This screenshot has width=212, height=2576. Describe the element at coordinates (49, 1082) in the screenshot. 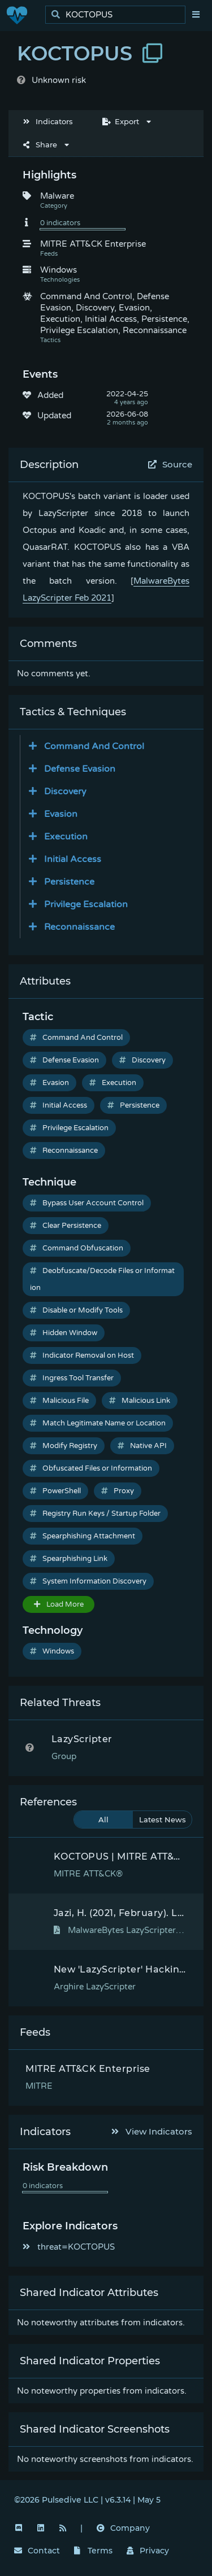

I see `Evasion` at that location.